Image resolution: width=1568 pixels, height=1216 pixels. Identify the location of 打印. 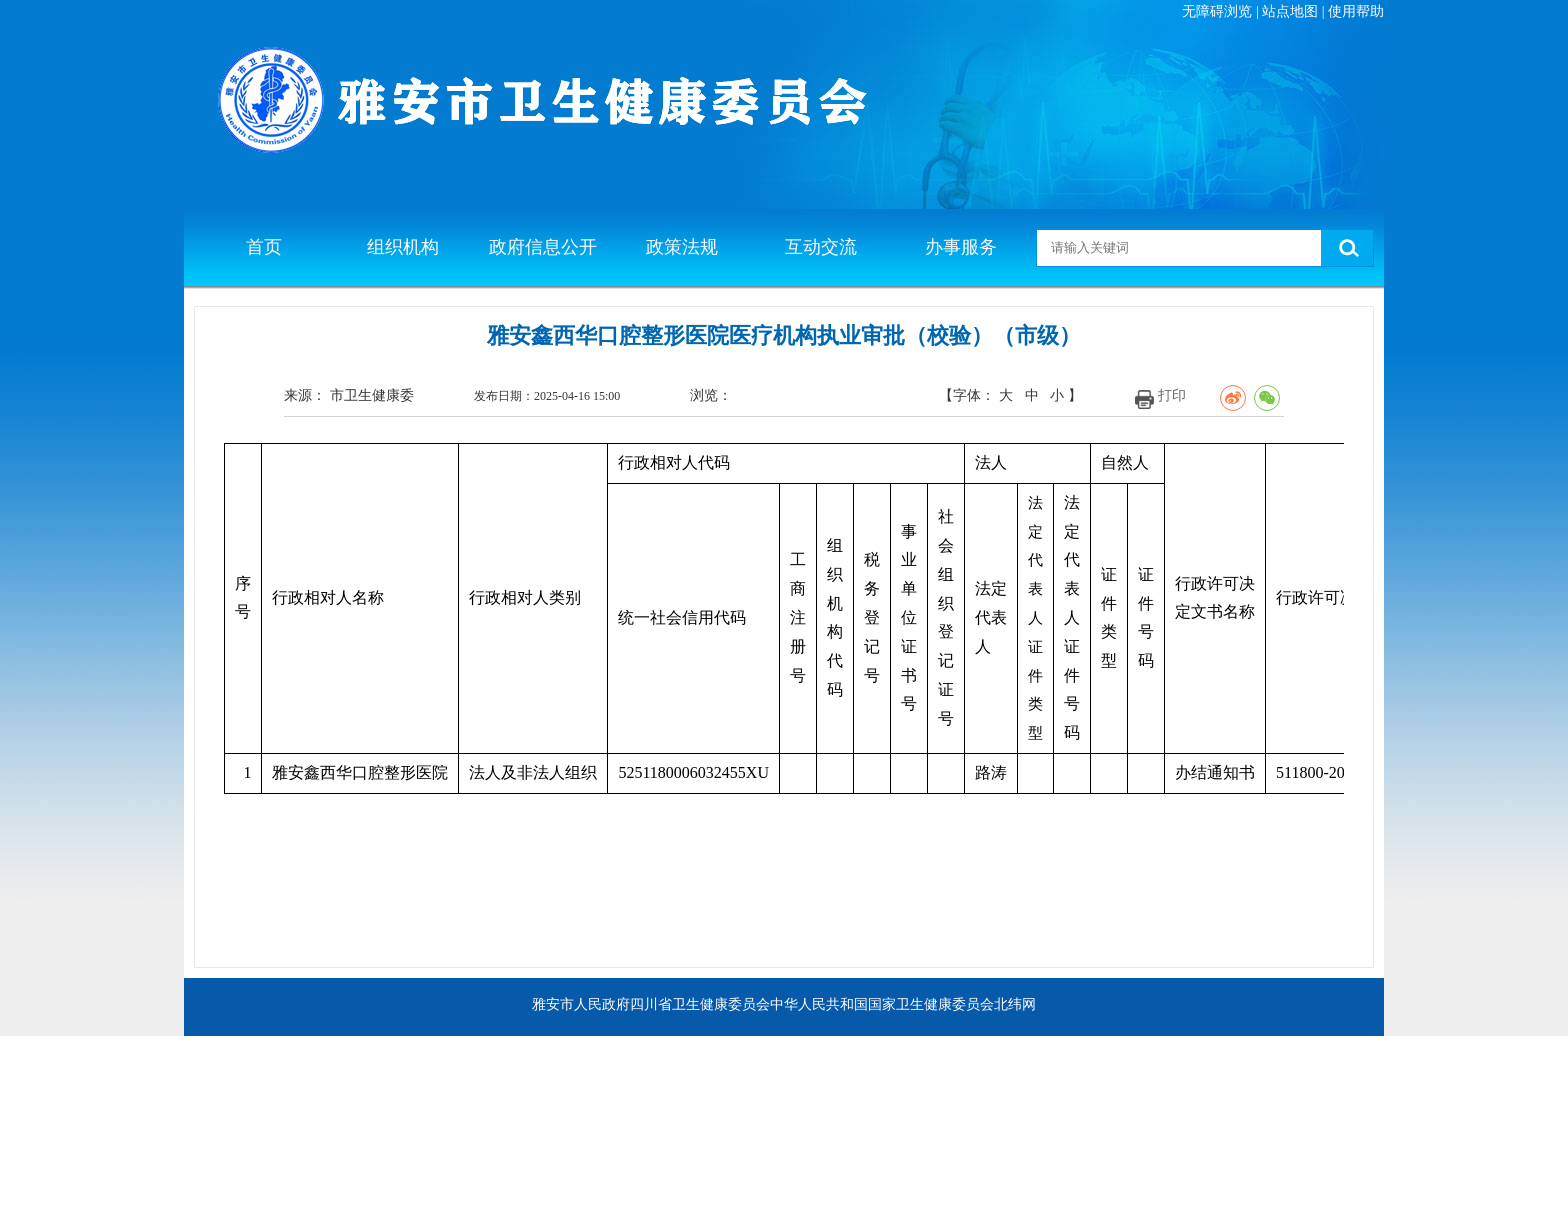
(1172, 395).